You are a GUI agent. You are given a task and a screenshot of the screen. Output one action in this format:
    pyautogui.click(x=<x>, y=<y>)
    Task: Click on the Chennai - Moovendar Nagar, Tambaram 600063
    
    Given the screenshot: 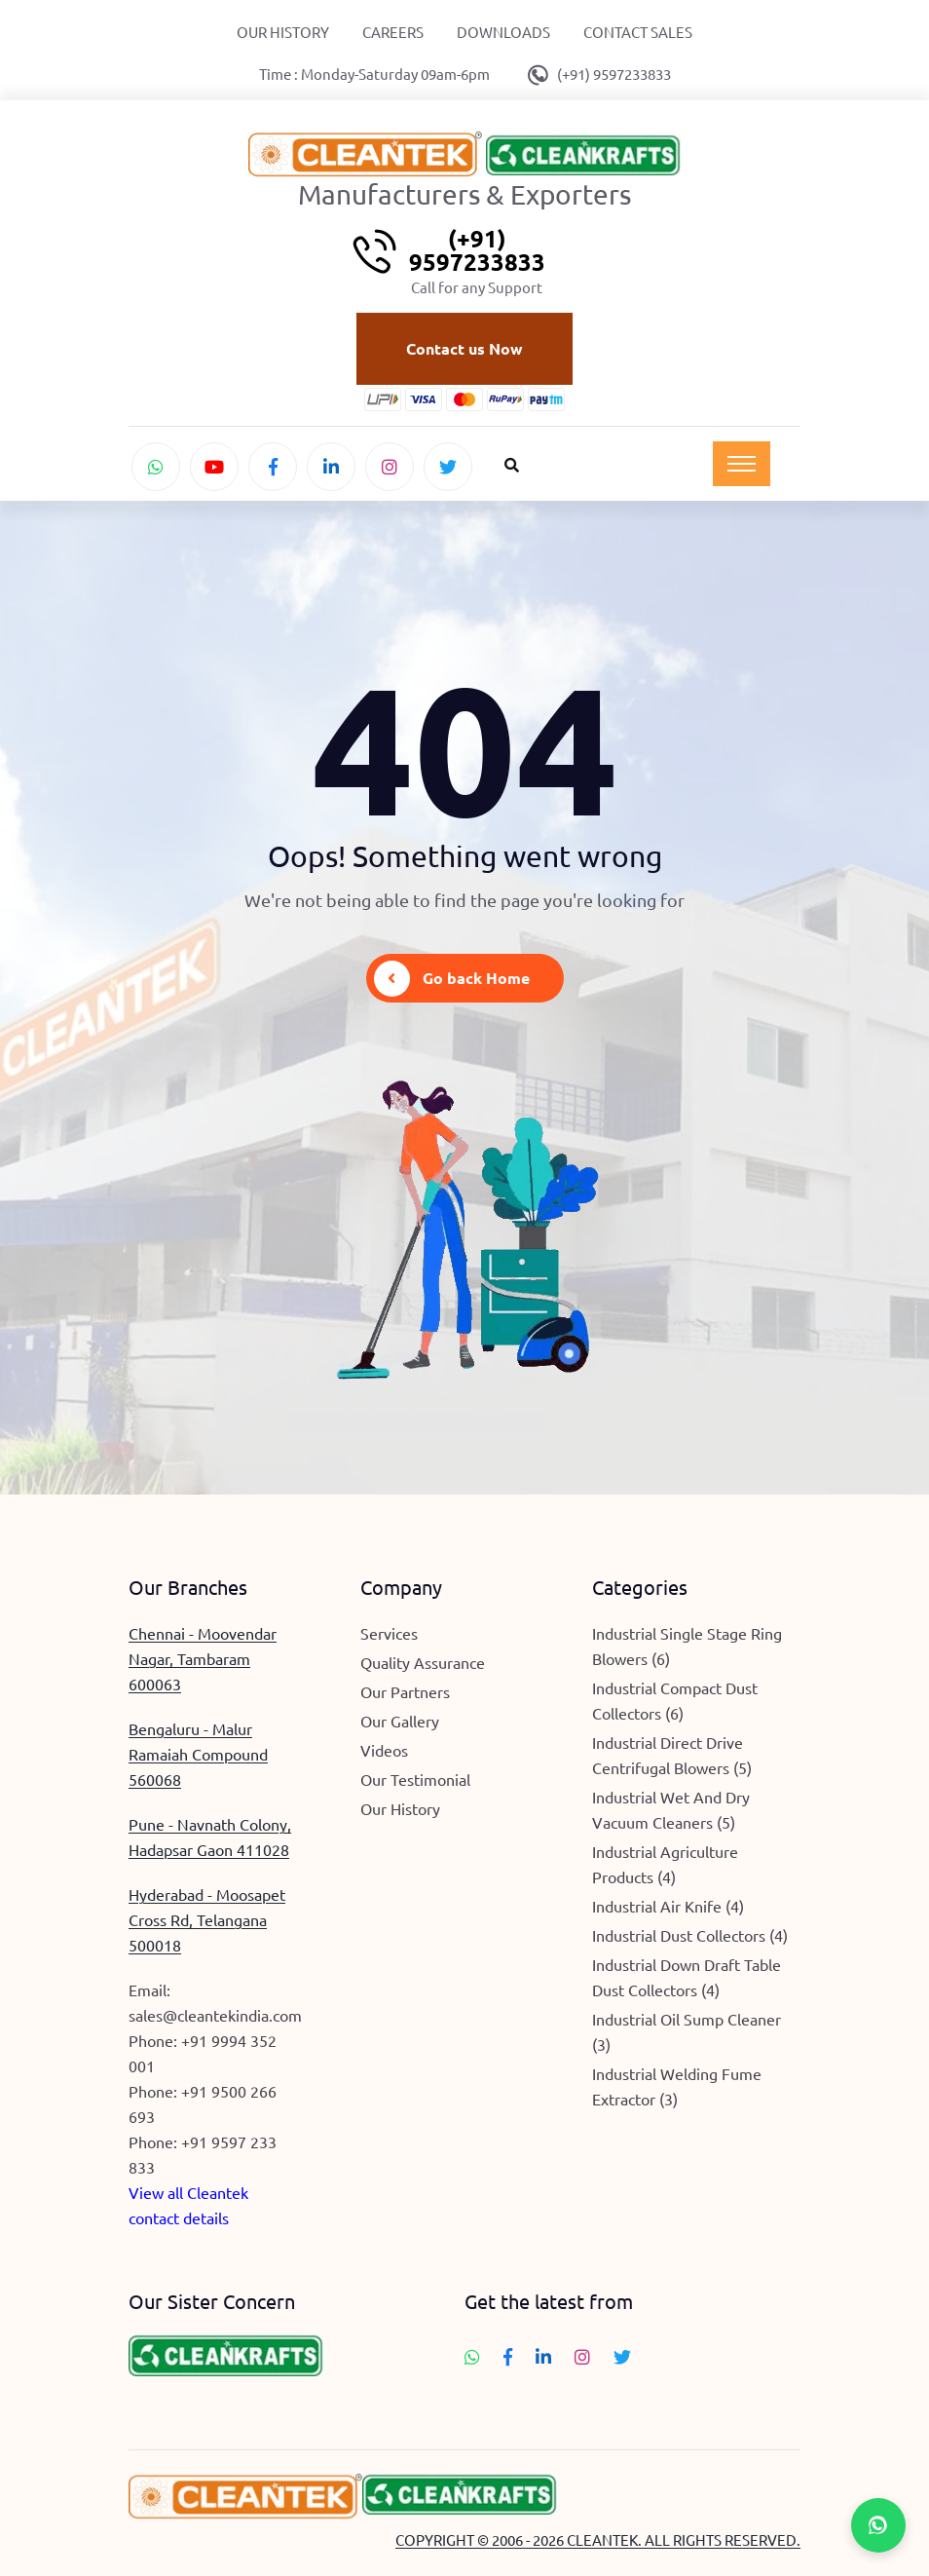 What is the action you would take?
    pyautogui.click(x=203, y=1658)
    